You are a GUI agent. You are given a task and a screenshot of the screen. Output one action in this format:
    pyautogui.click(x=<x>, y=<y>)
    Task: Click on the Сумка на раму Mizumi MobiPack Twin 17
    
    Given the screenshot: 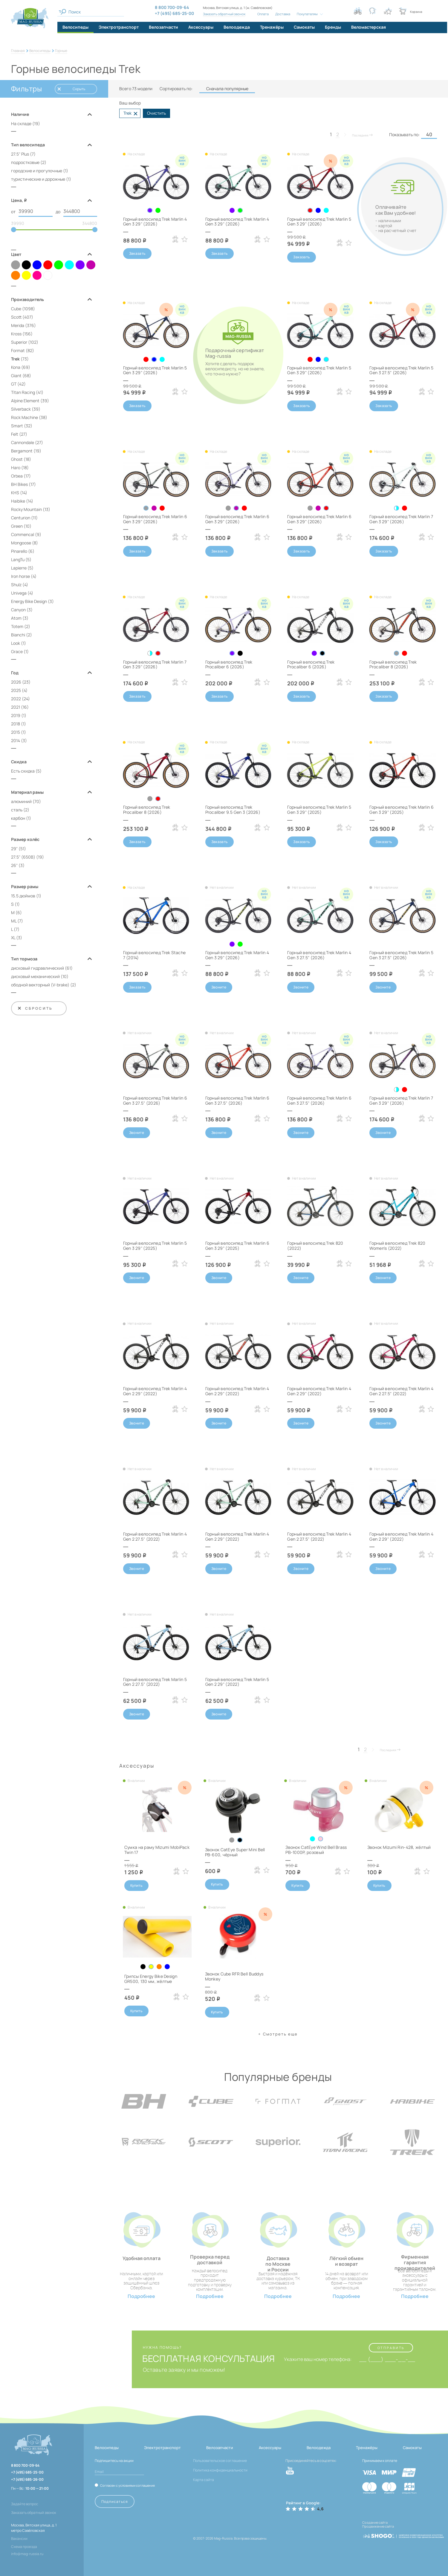 What is the action you would take?
    pyautogui.click(x=156, y=1849)
    